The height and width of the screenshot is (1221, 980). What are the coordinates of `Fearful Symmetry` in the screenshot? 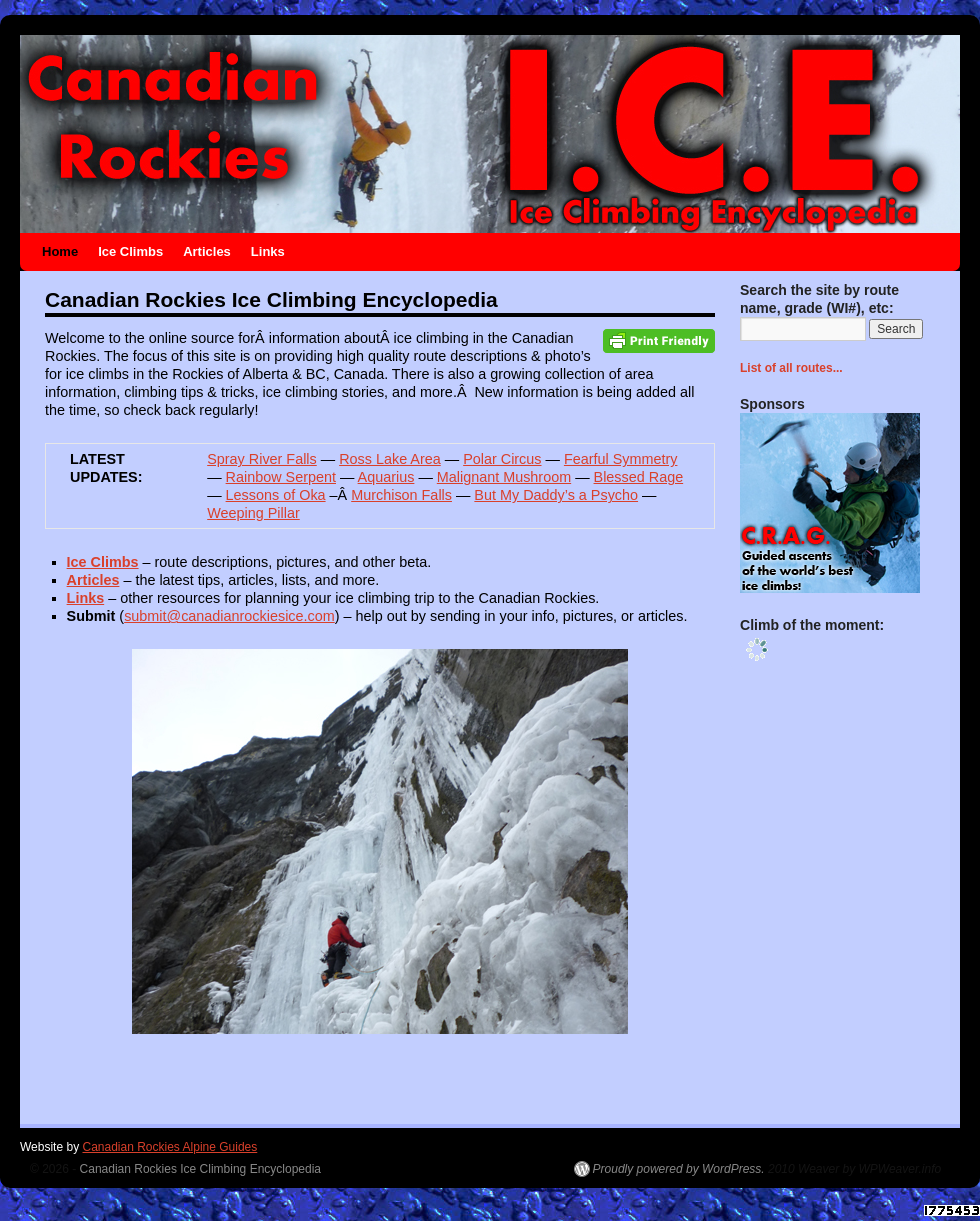 It's located at (621, 459).